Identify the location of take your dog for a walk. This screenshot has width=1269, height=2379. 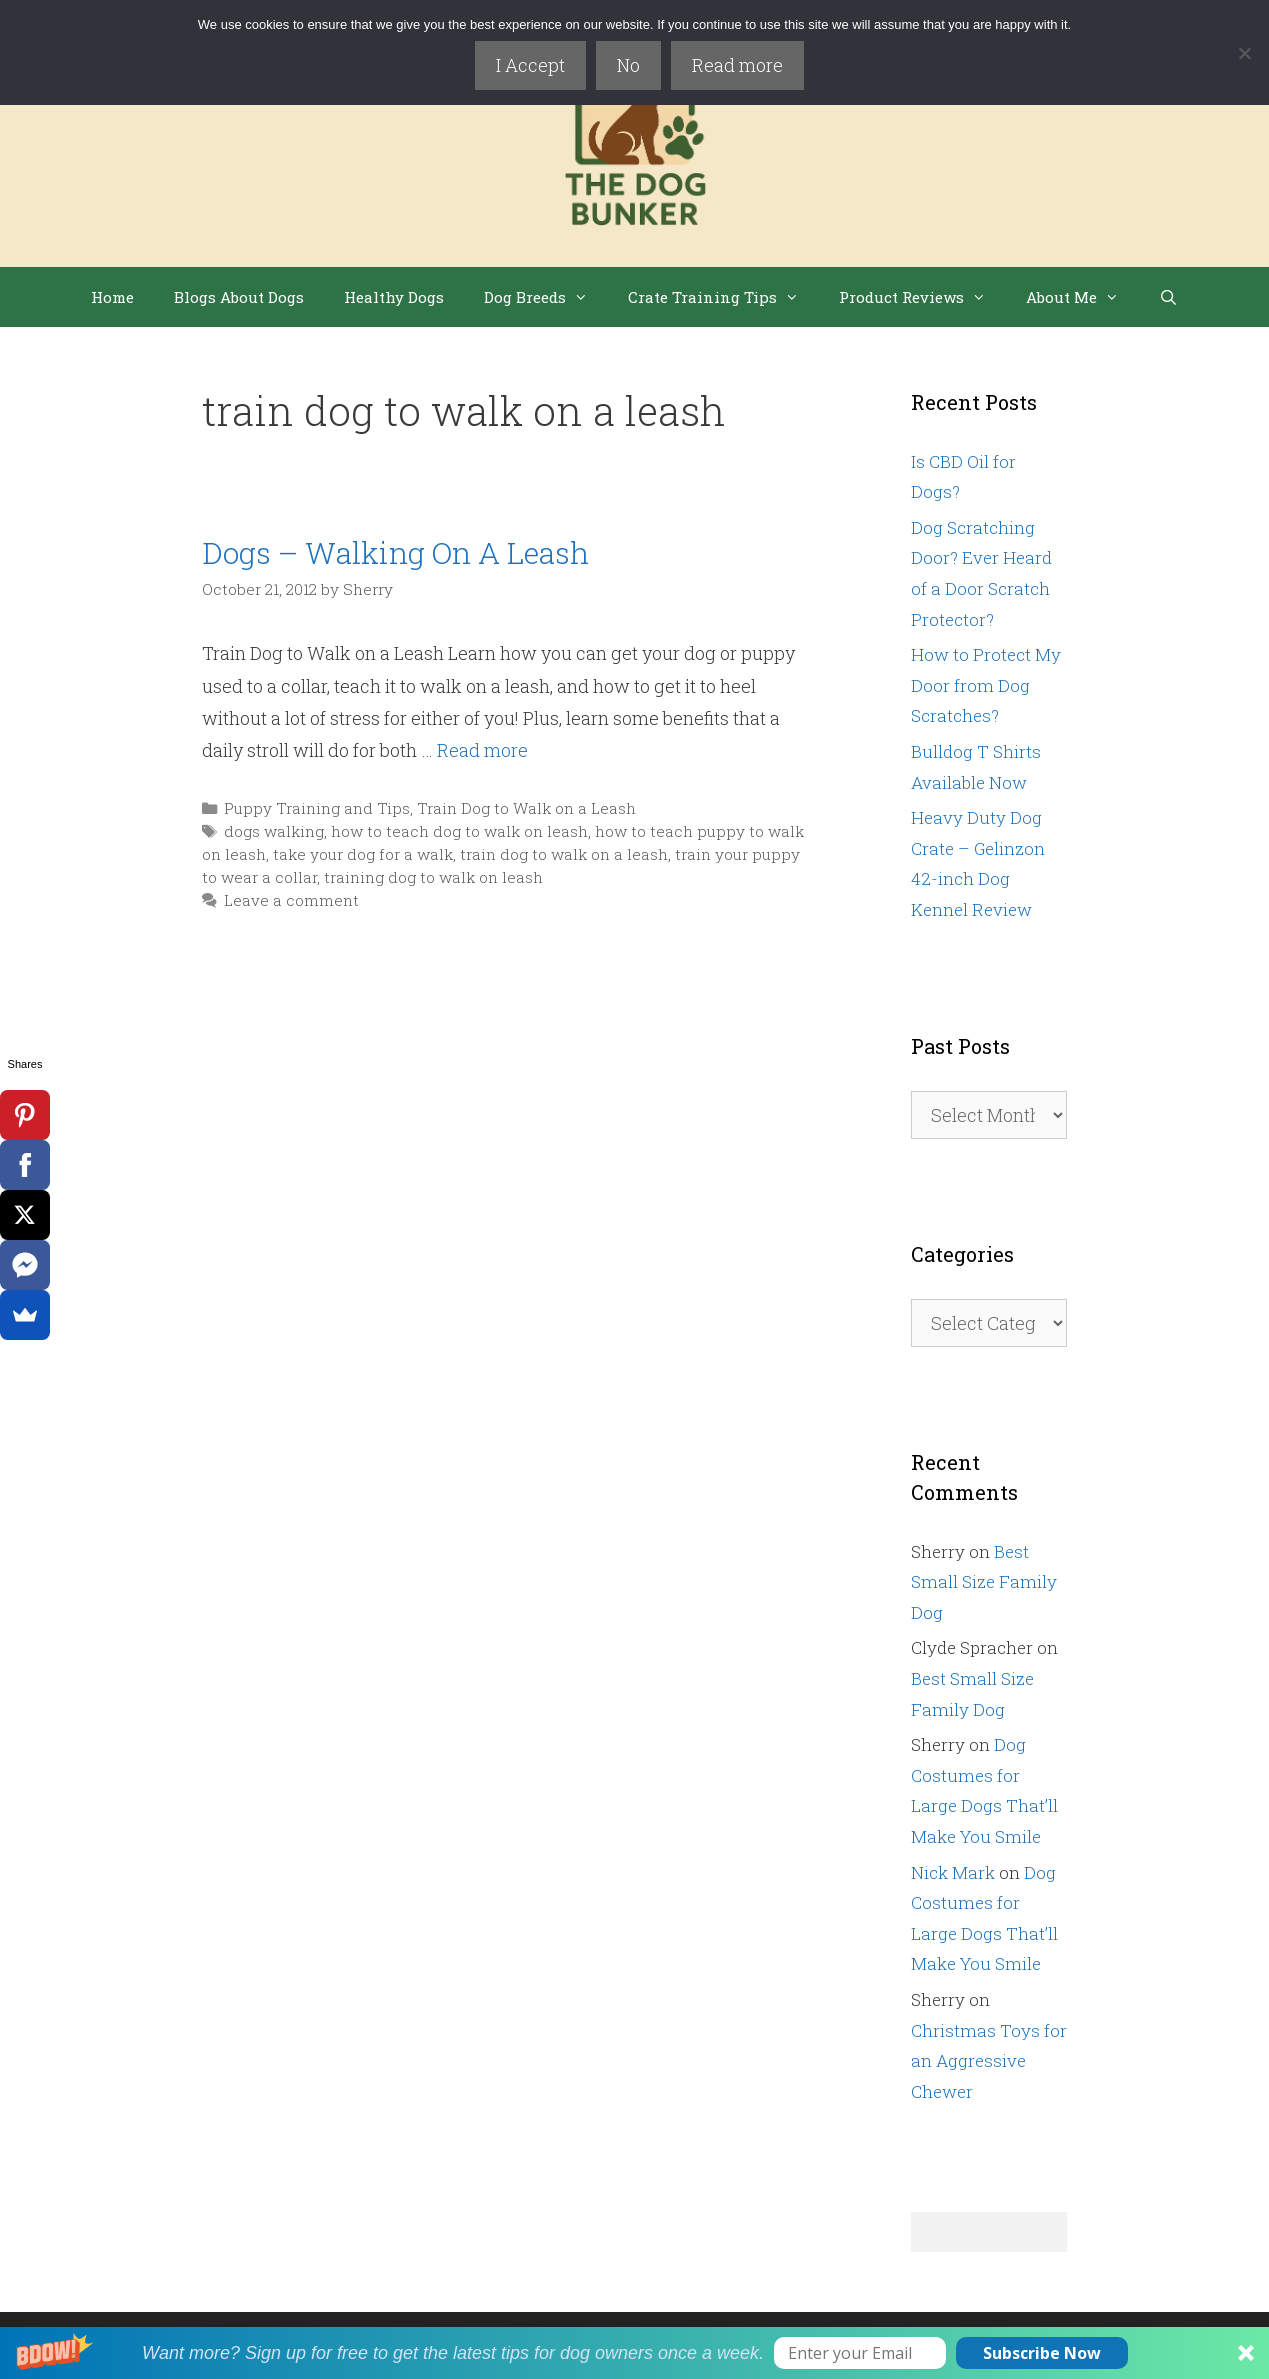
(363, 854).